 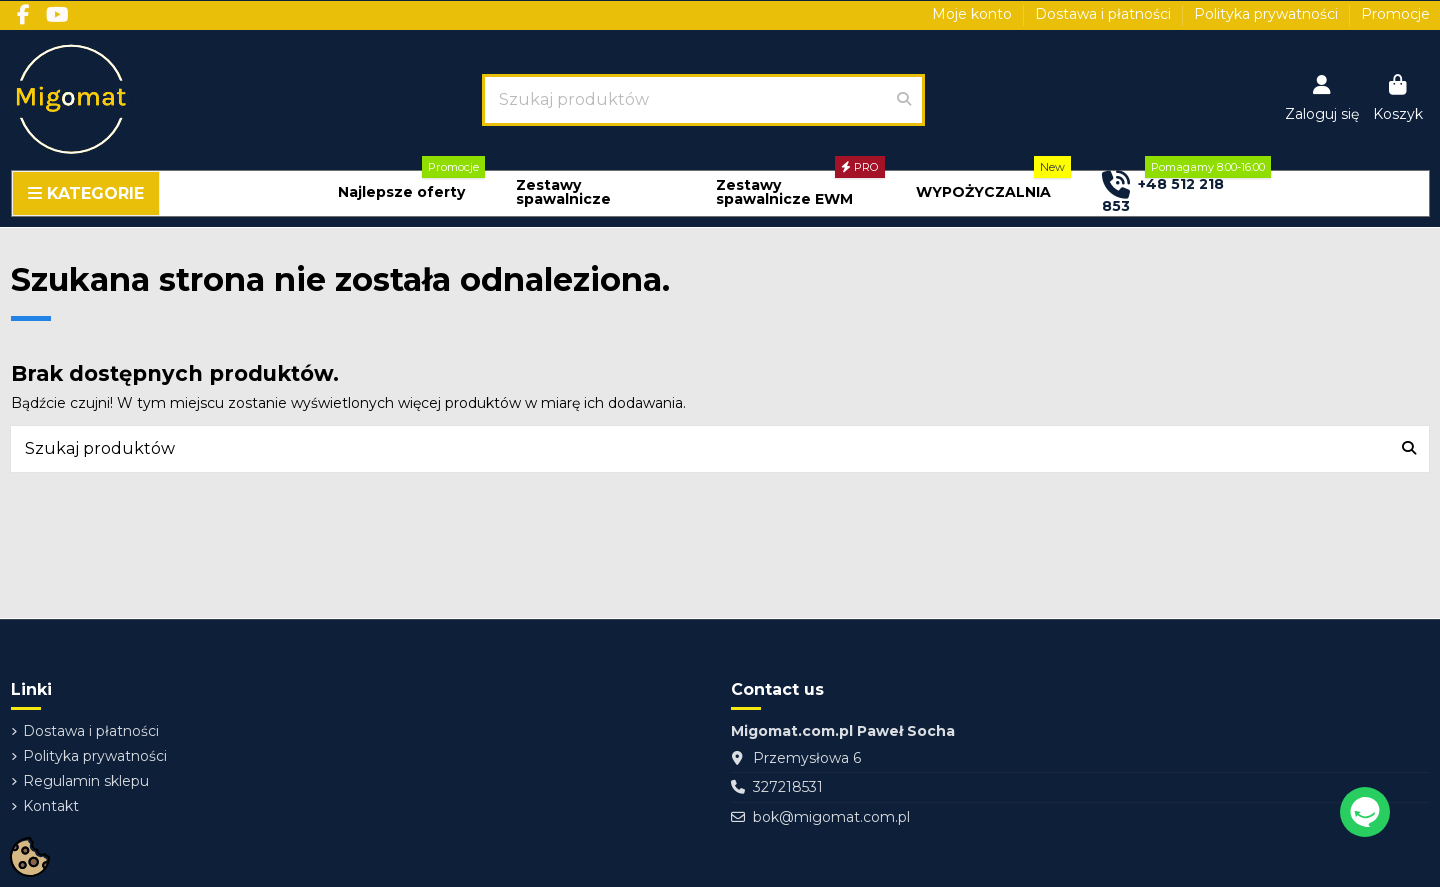 What do you see at coordinates (904, 100) in the screenshot?
I see `[Szukaj produktów]` at bounding box center [904, 100].